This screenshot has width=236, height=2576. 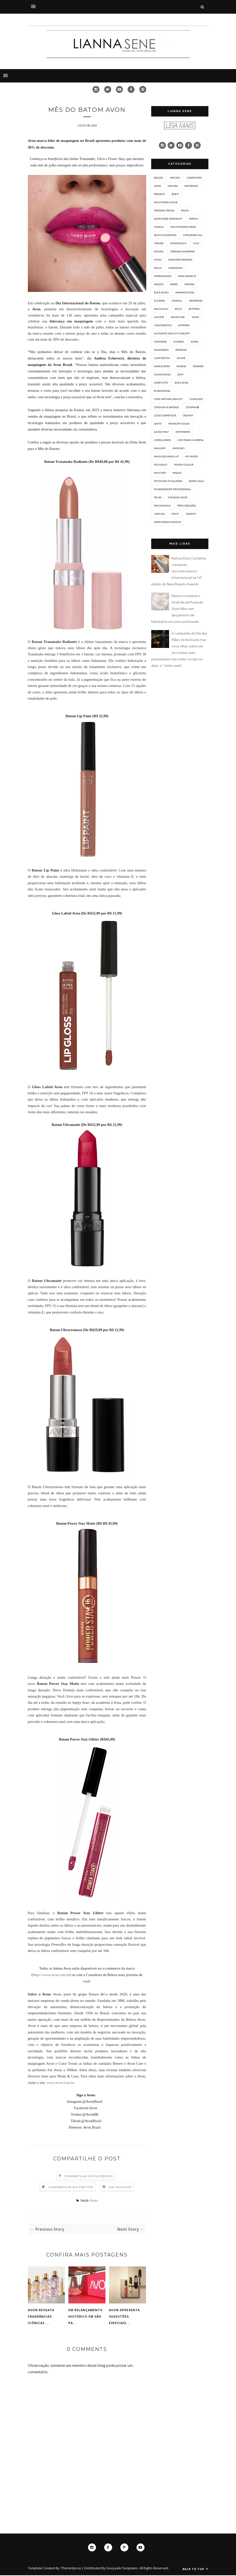 I want to click on Creamy, so click(x=188, y=415).